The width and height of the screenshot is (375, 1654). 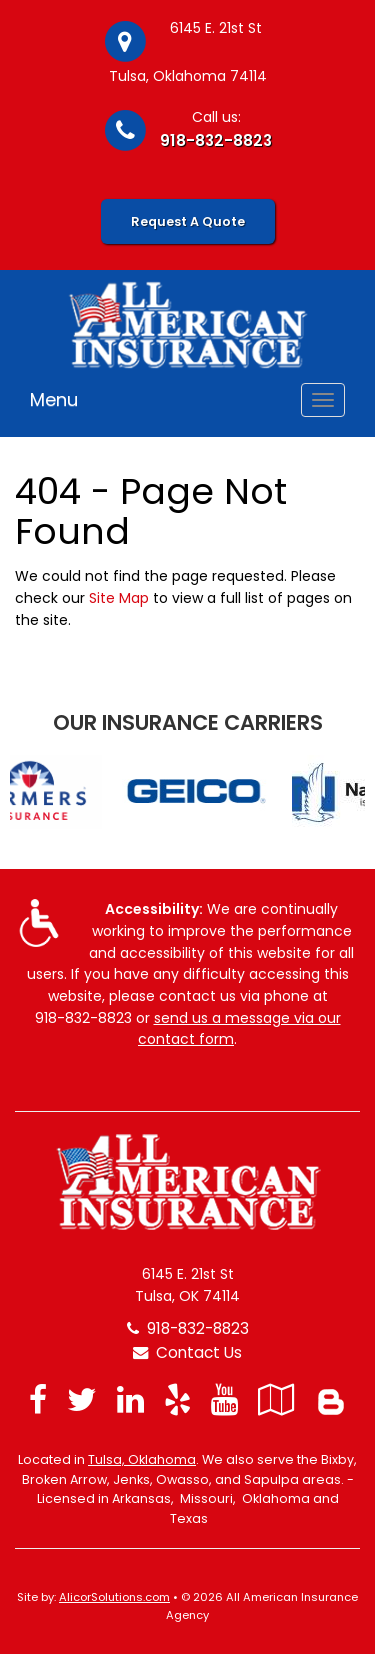 I want to click on [Visit Google Local (opens in a new tab)], so click(x=276, y=1399).